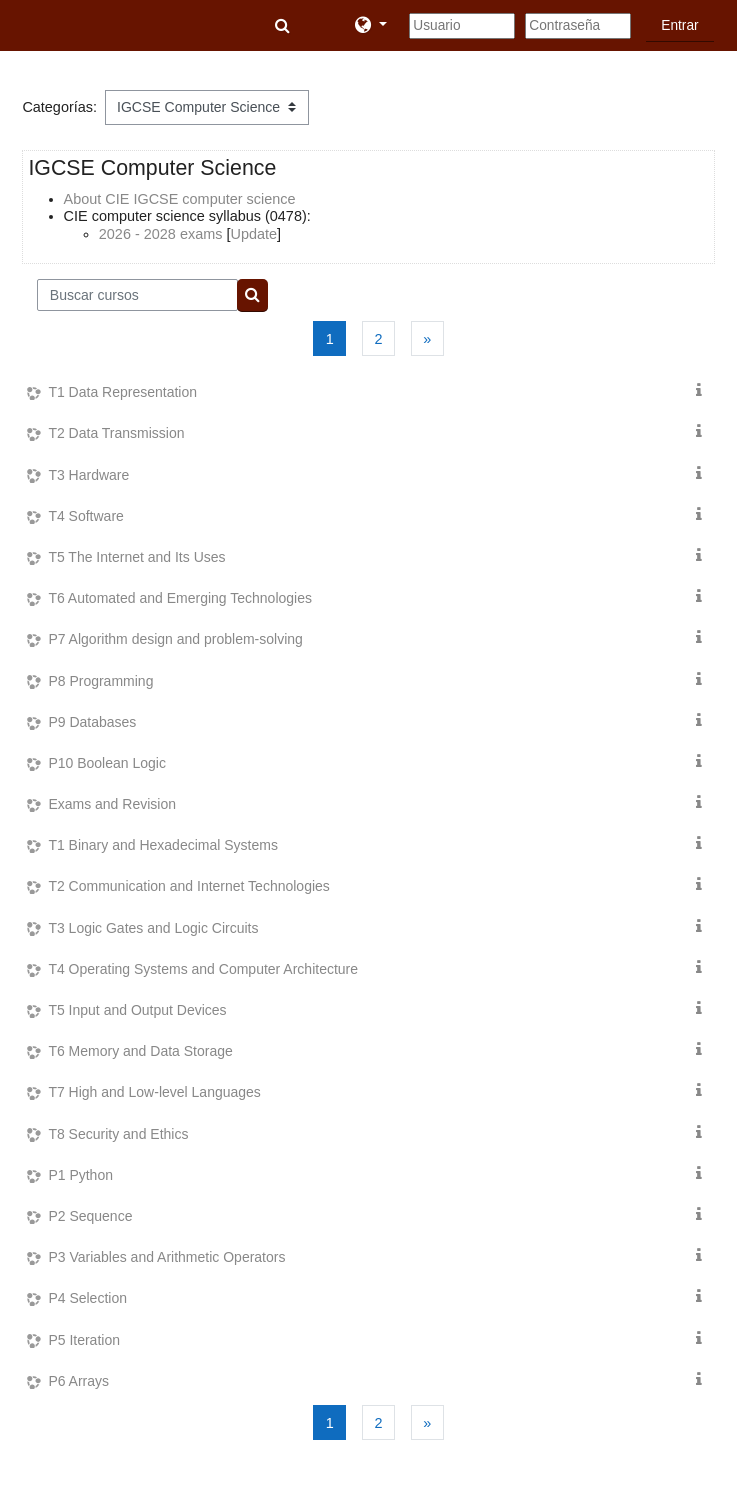  Describe the element at coordinates (679, 25) in the screenshot. I see `Entrar` at that location.